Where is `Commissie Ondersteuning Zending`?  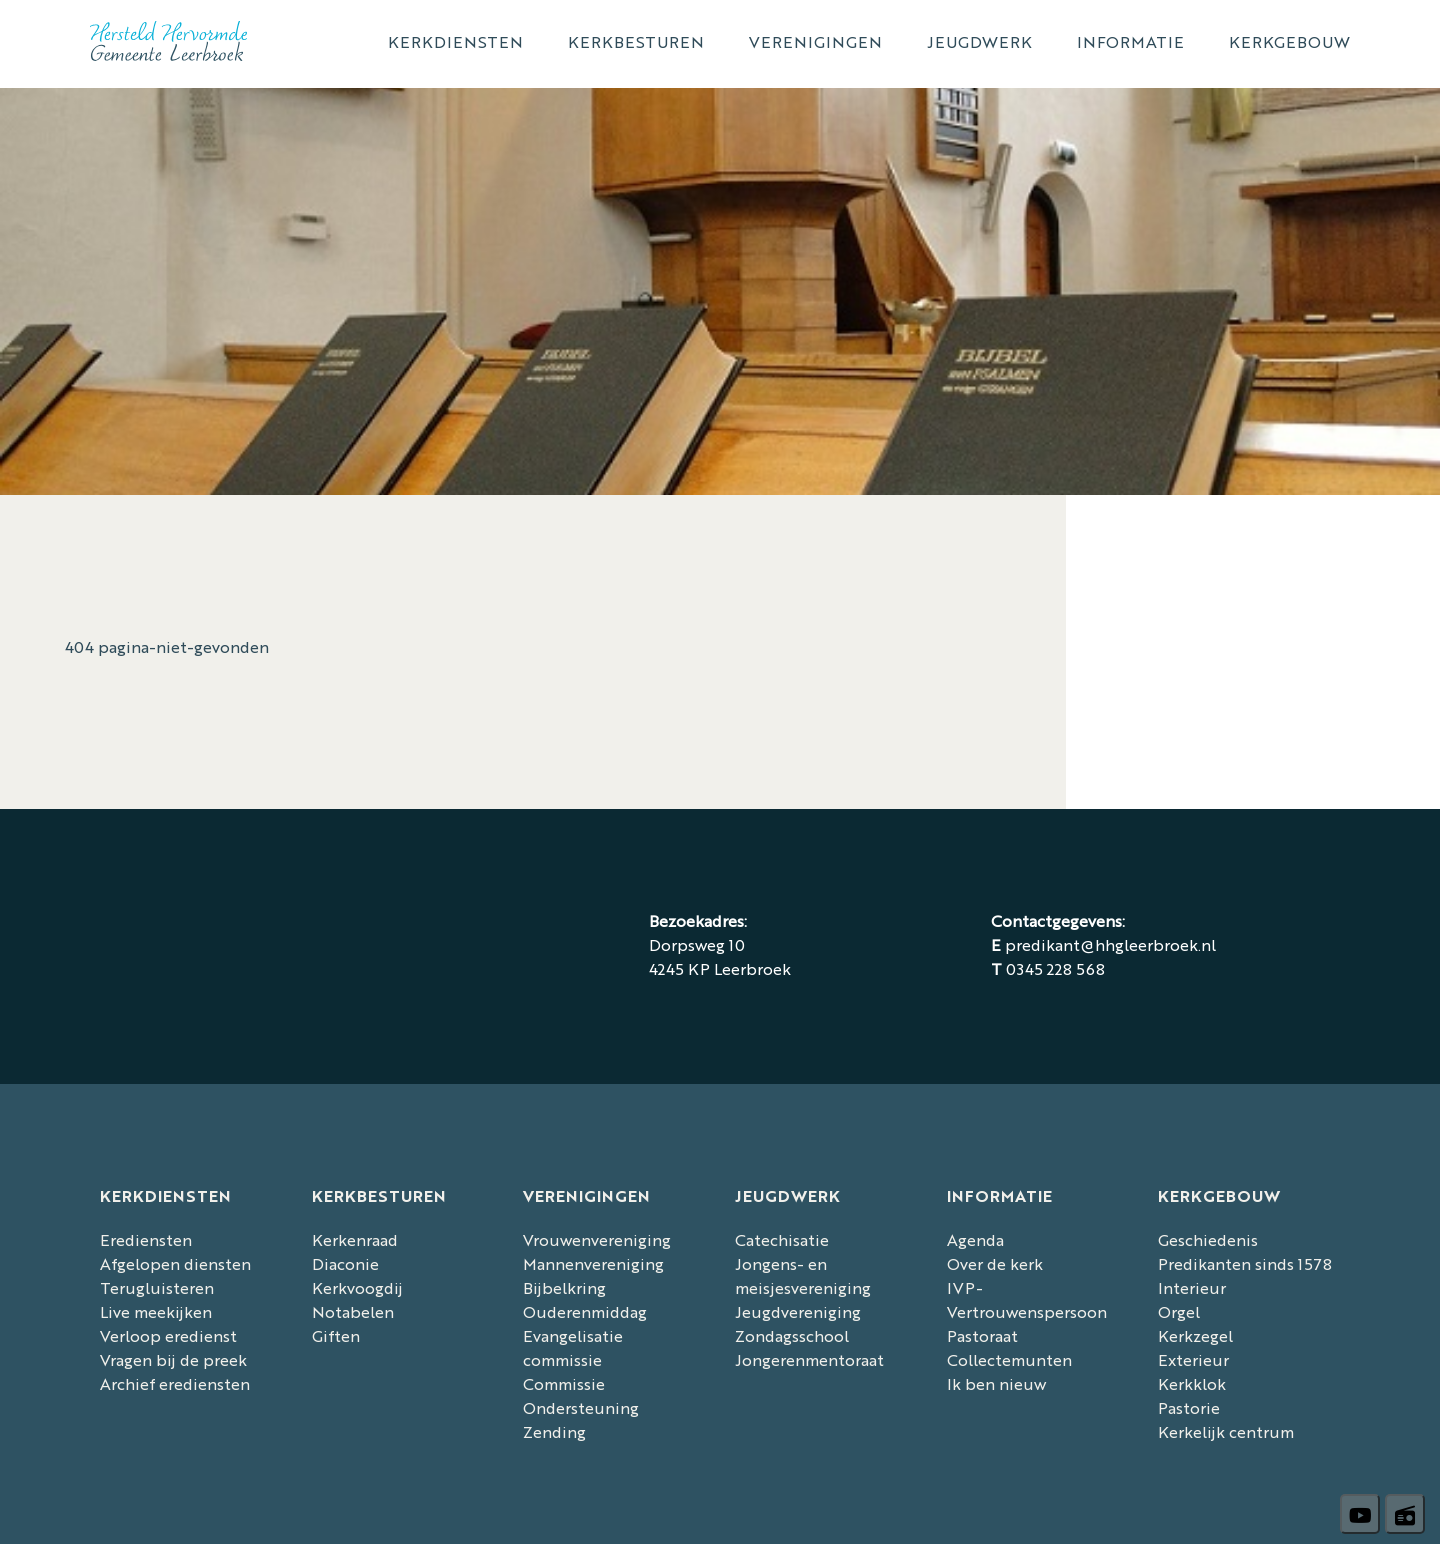
Commissie Ondersteuning Zending is located at coordinates (581, 1407).